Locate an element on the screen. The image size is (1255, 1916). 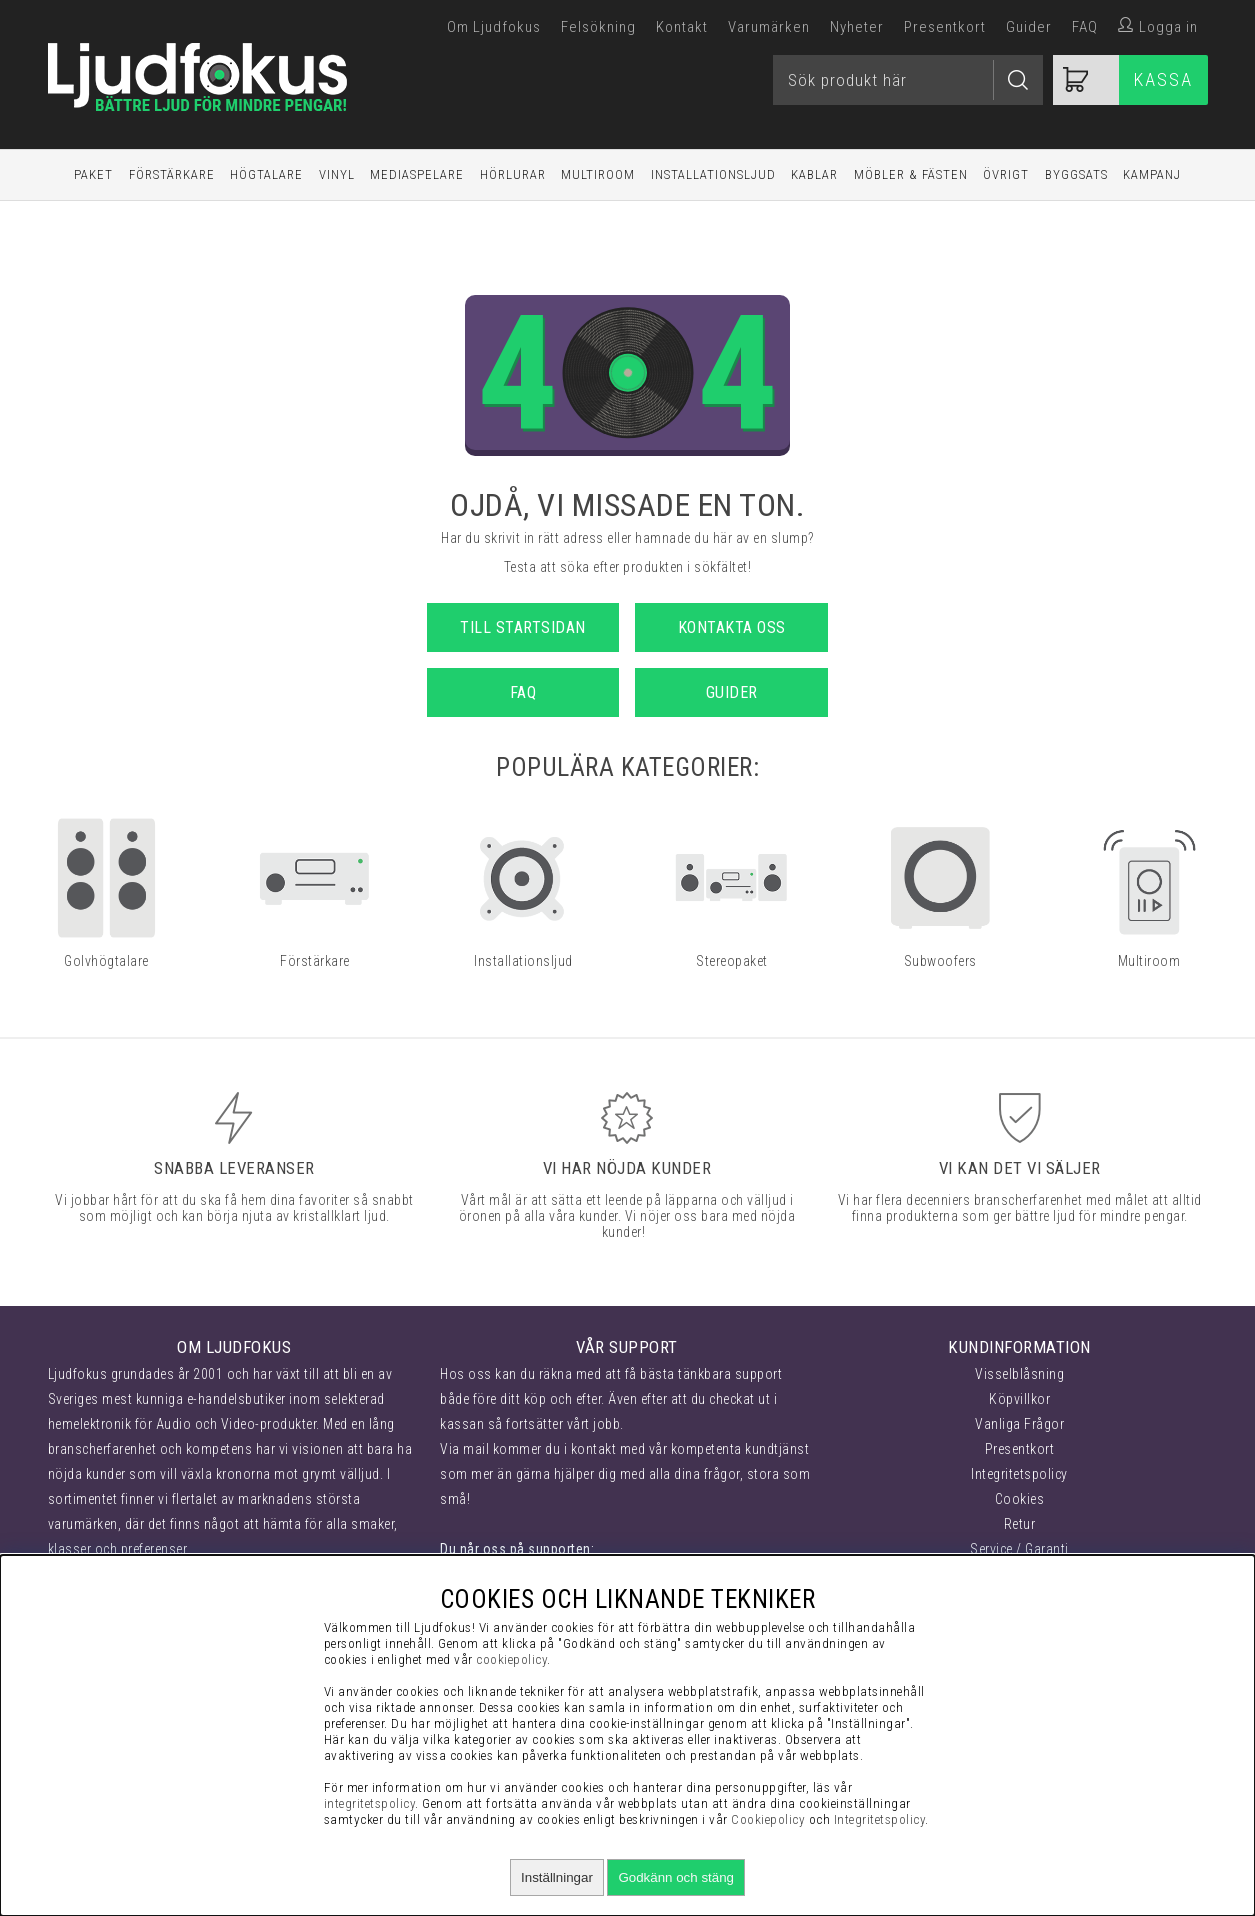
[Sök] is located at coordinates (908, 80).